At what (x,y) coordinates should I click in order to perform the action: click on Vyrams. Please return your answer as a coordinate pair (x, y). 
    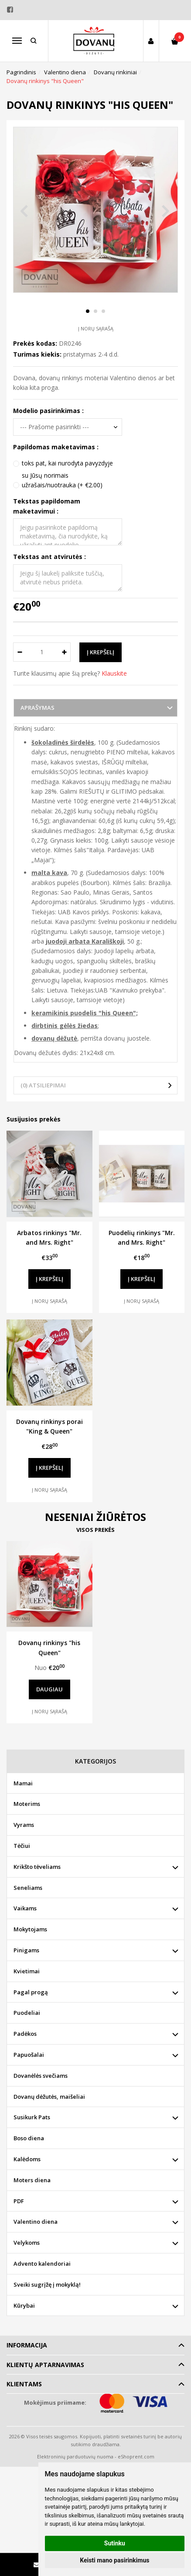
    Looking at the image, I should click on (24, 1825).